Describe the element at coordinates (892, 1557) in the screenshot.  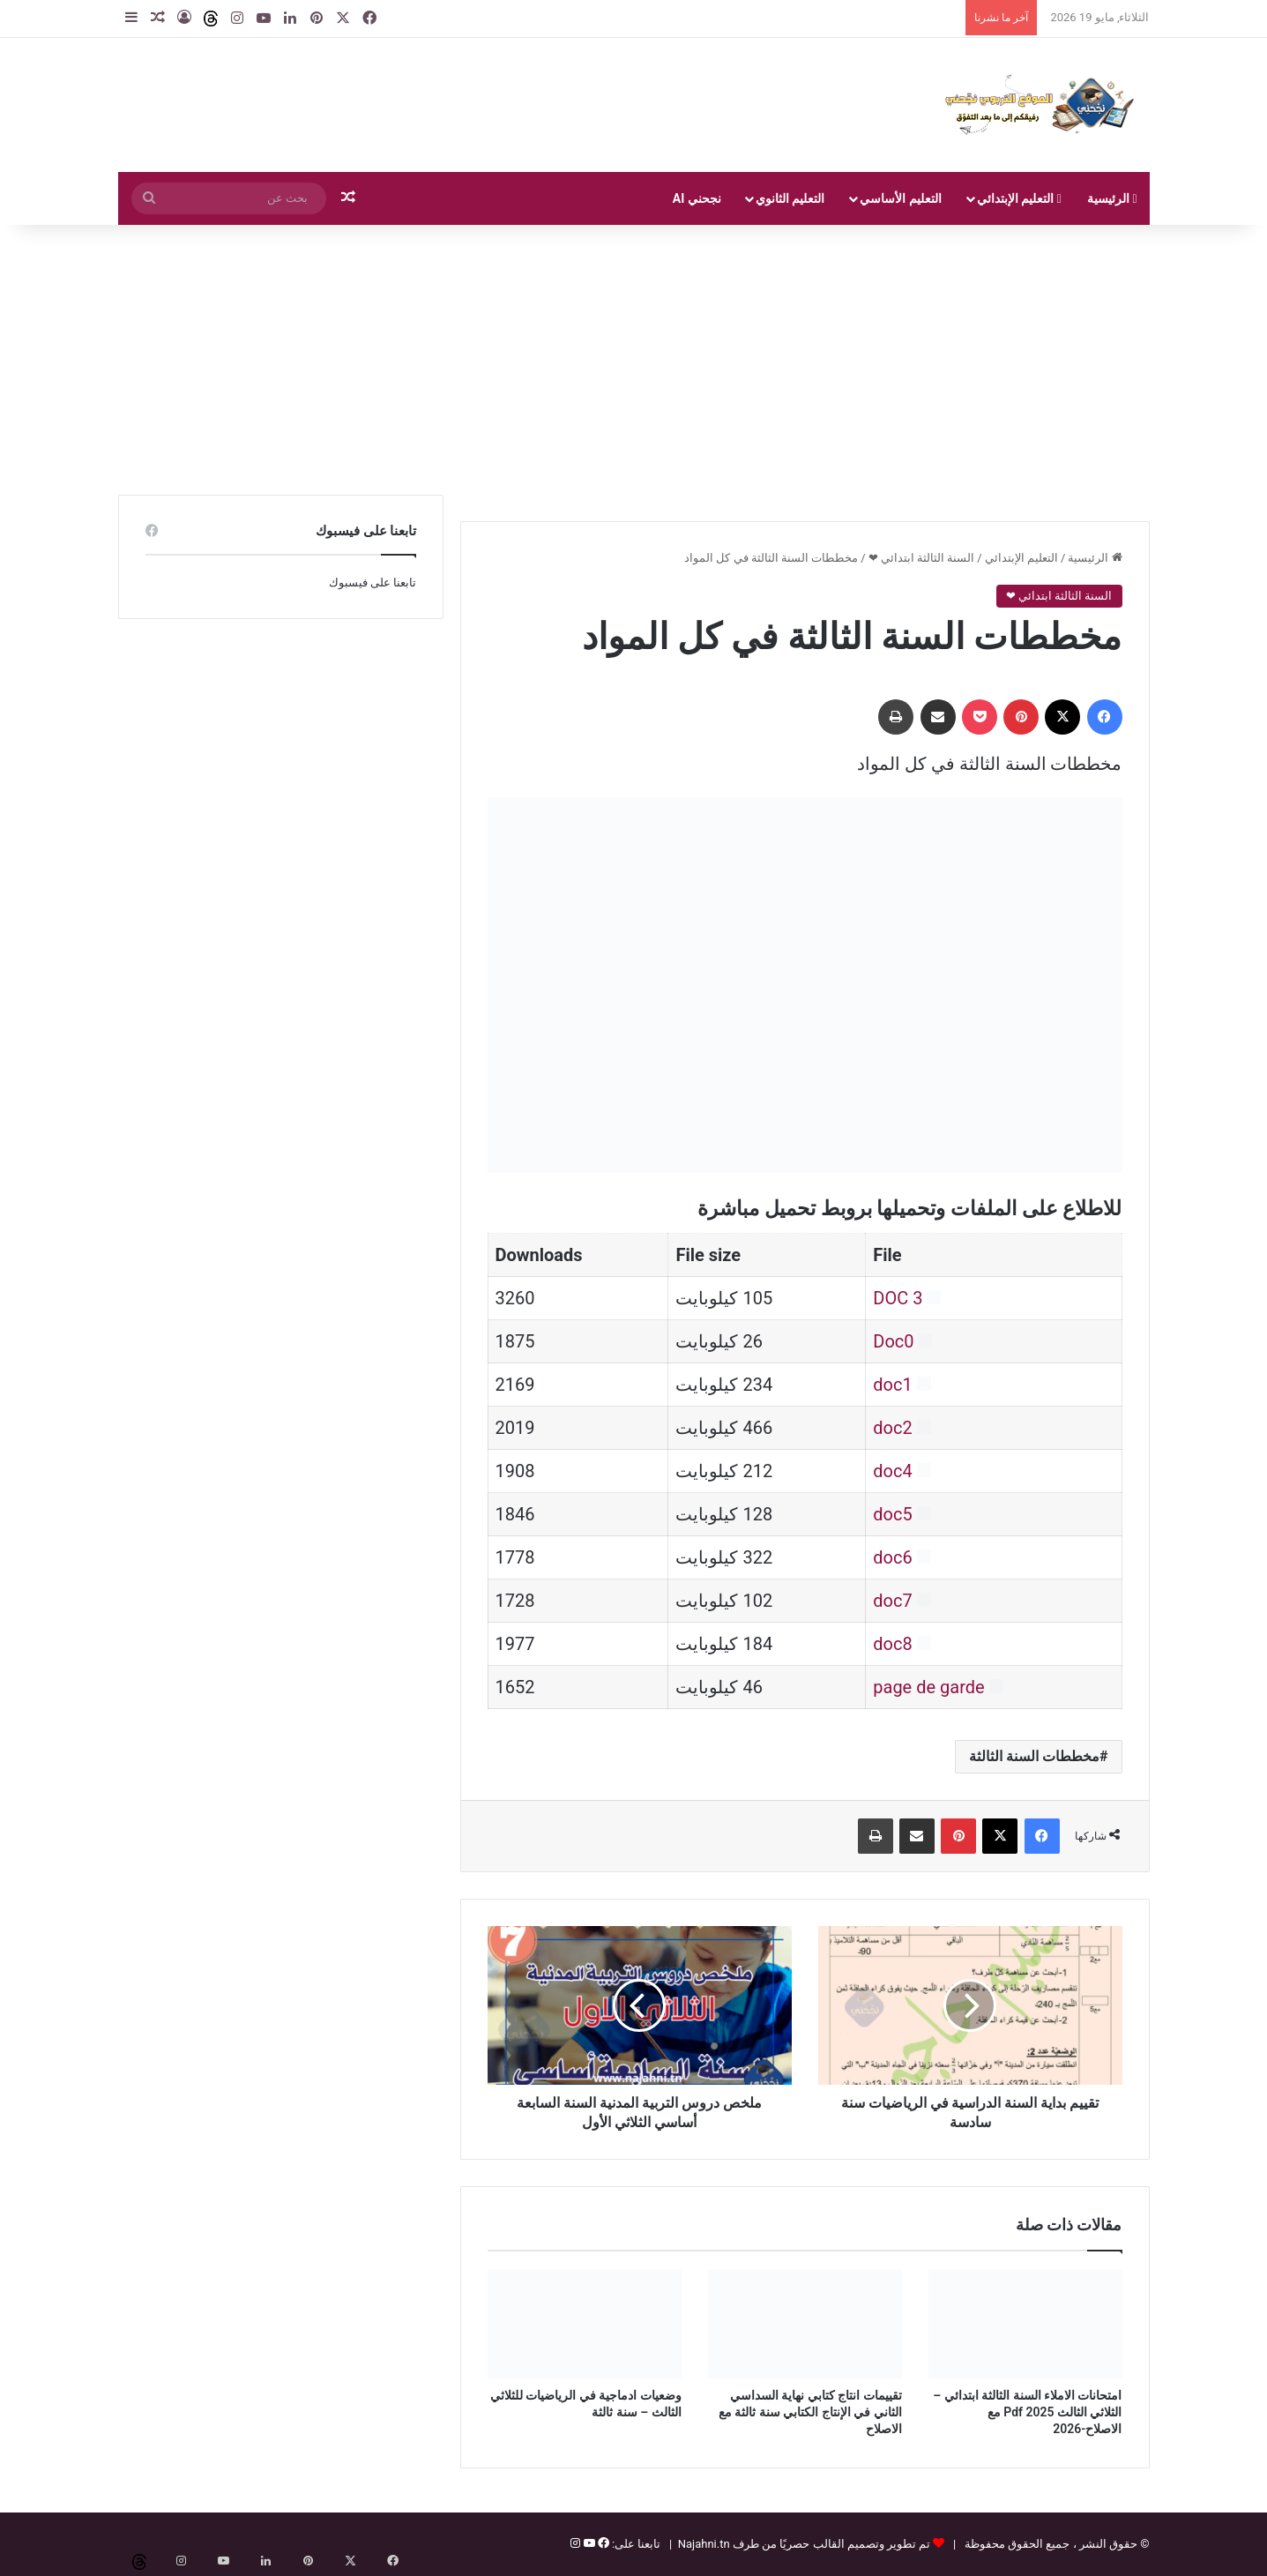
I see `doc6` at that location.